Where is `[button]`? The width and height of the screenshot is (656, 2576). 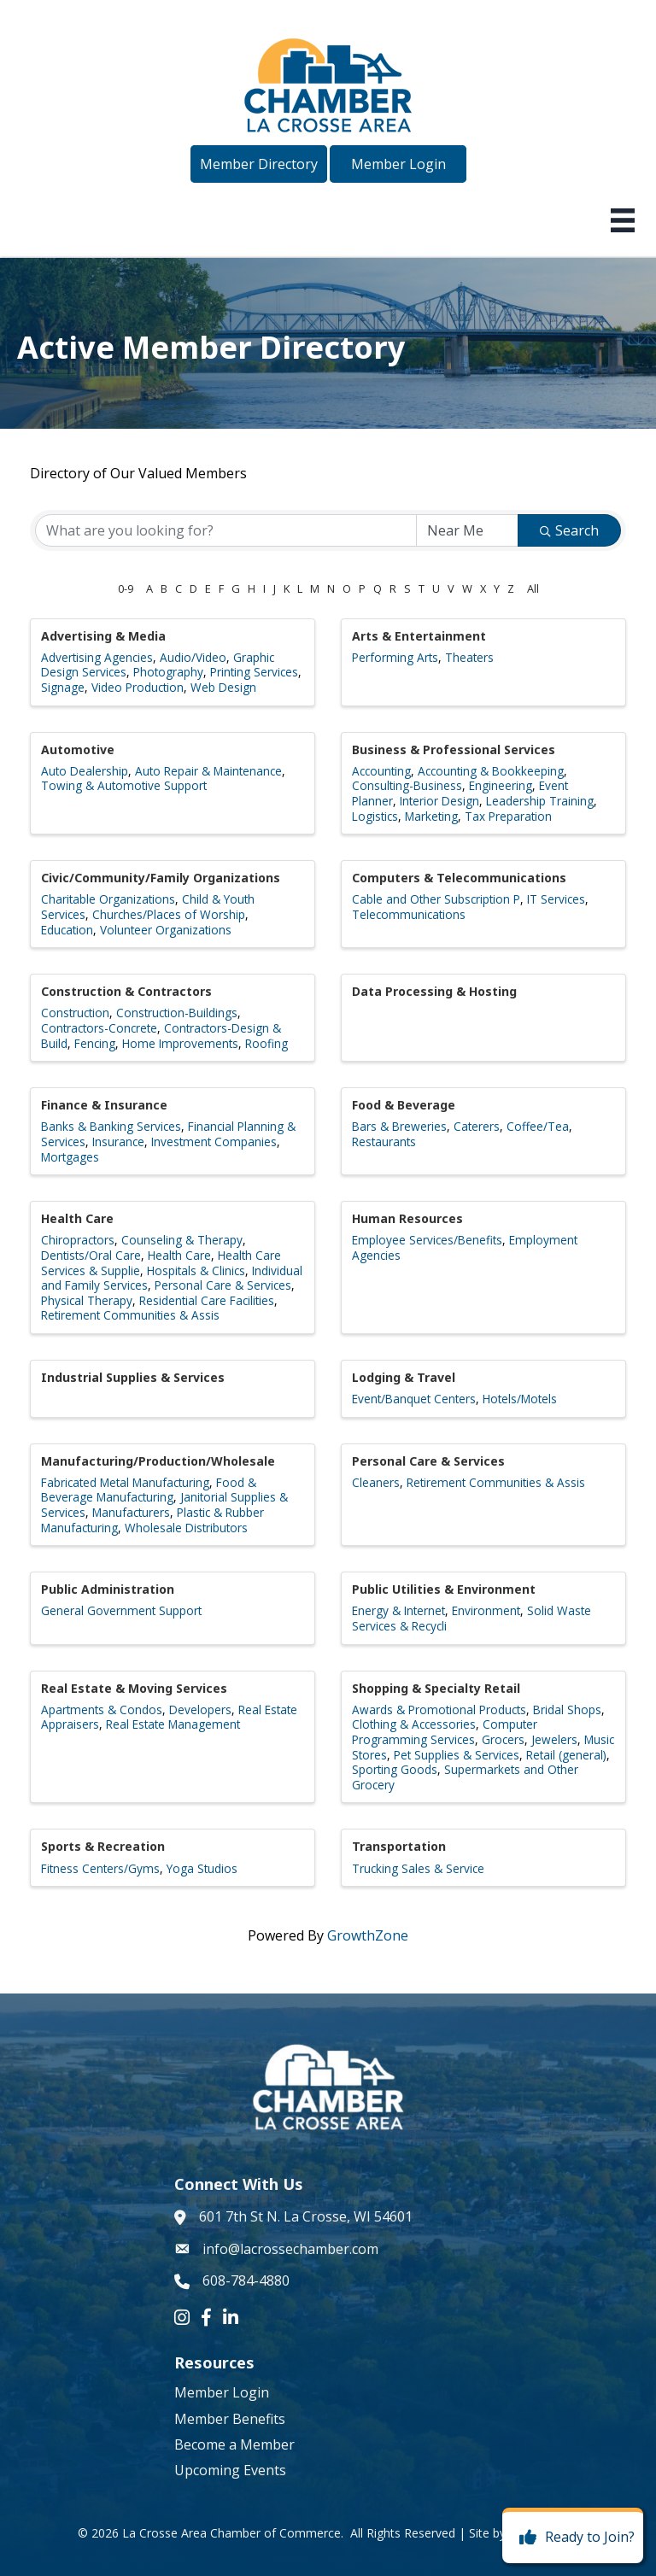
[button] is located at coordinates (258, 164).